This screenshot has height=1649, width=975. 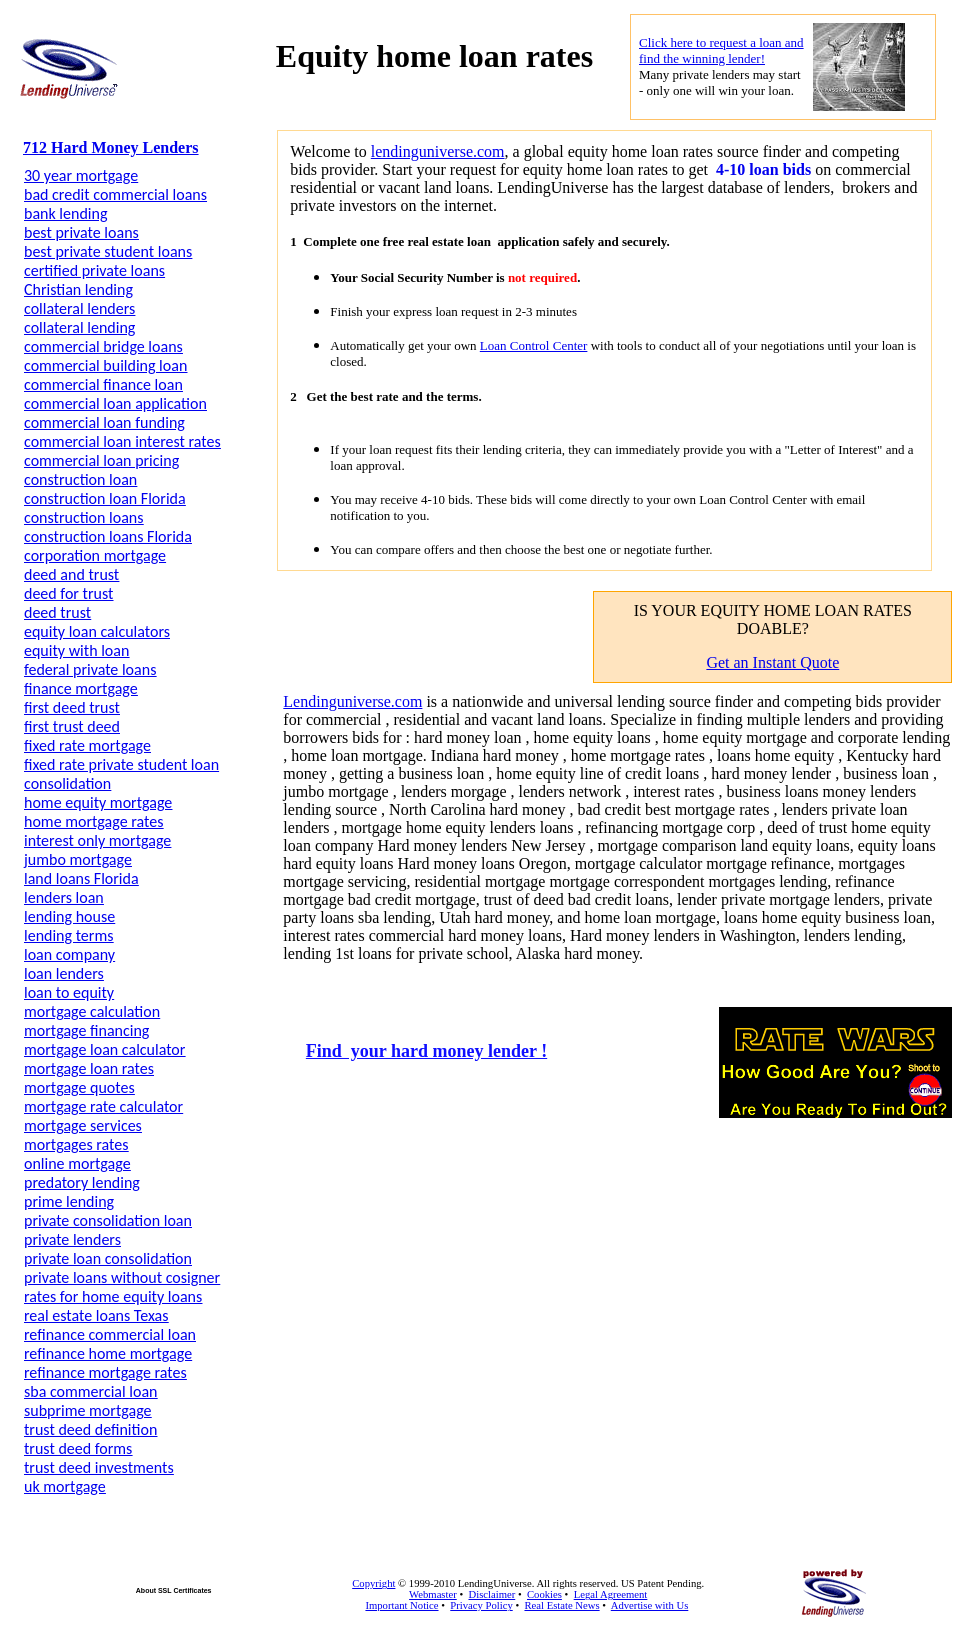 I want to click on 4-10 loan bids, so click(x=761, y=169).